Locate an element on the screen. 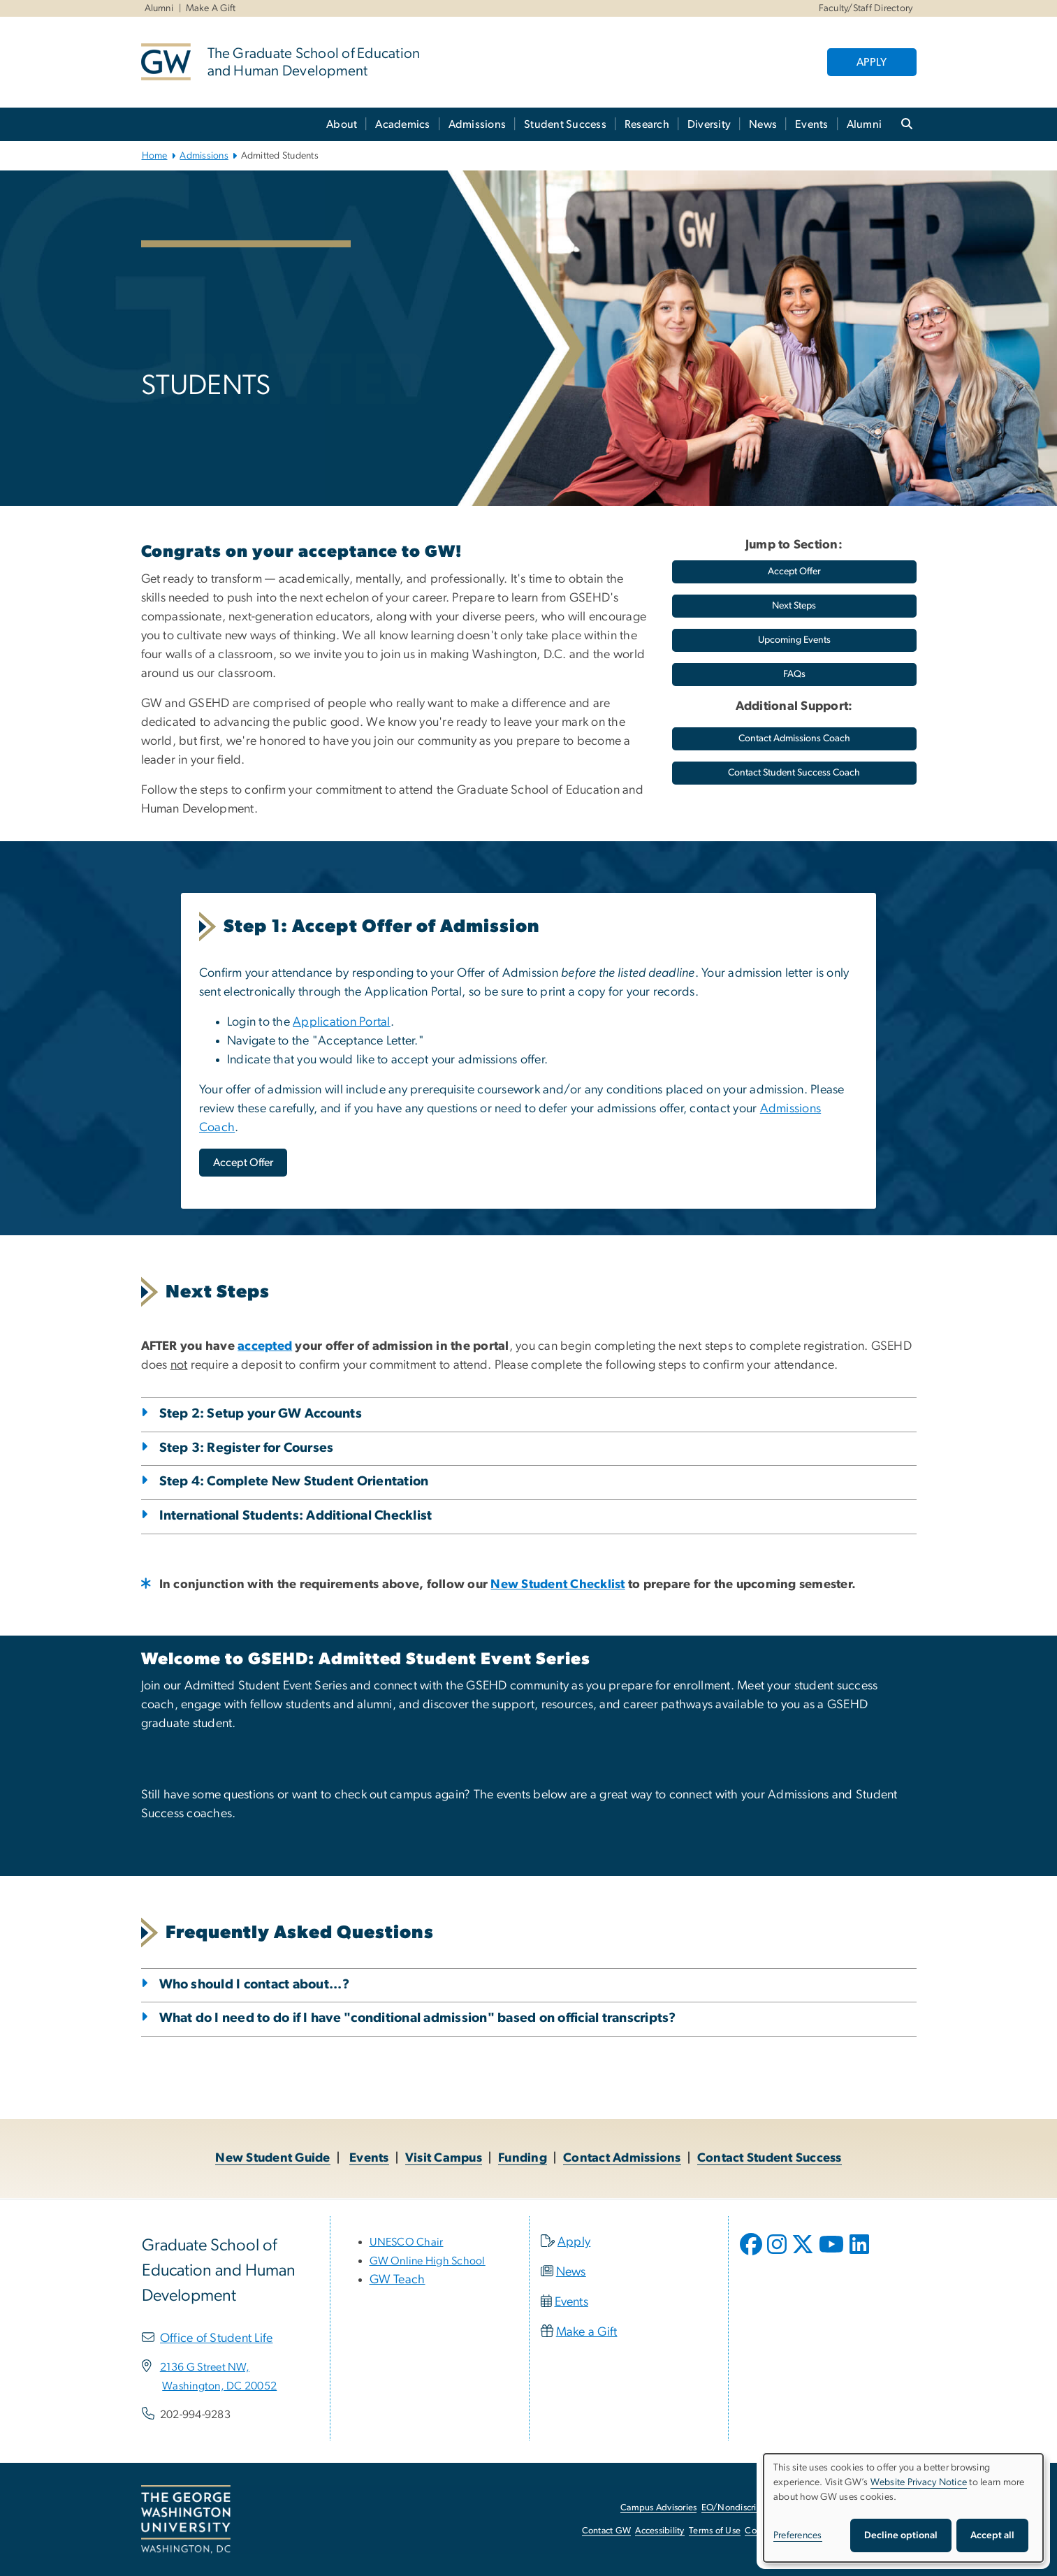 Image resolution: width=1057 pixels, height=2576 pixels. [Accept Offer, opens in new window] is located at coordinates (243, 1163).